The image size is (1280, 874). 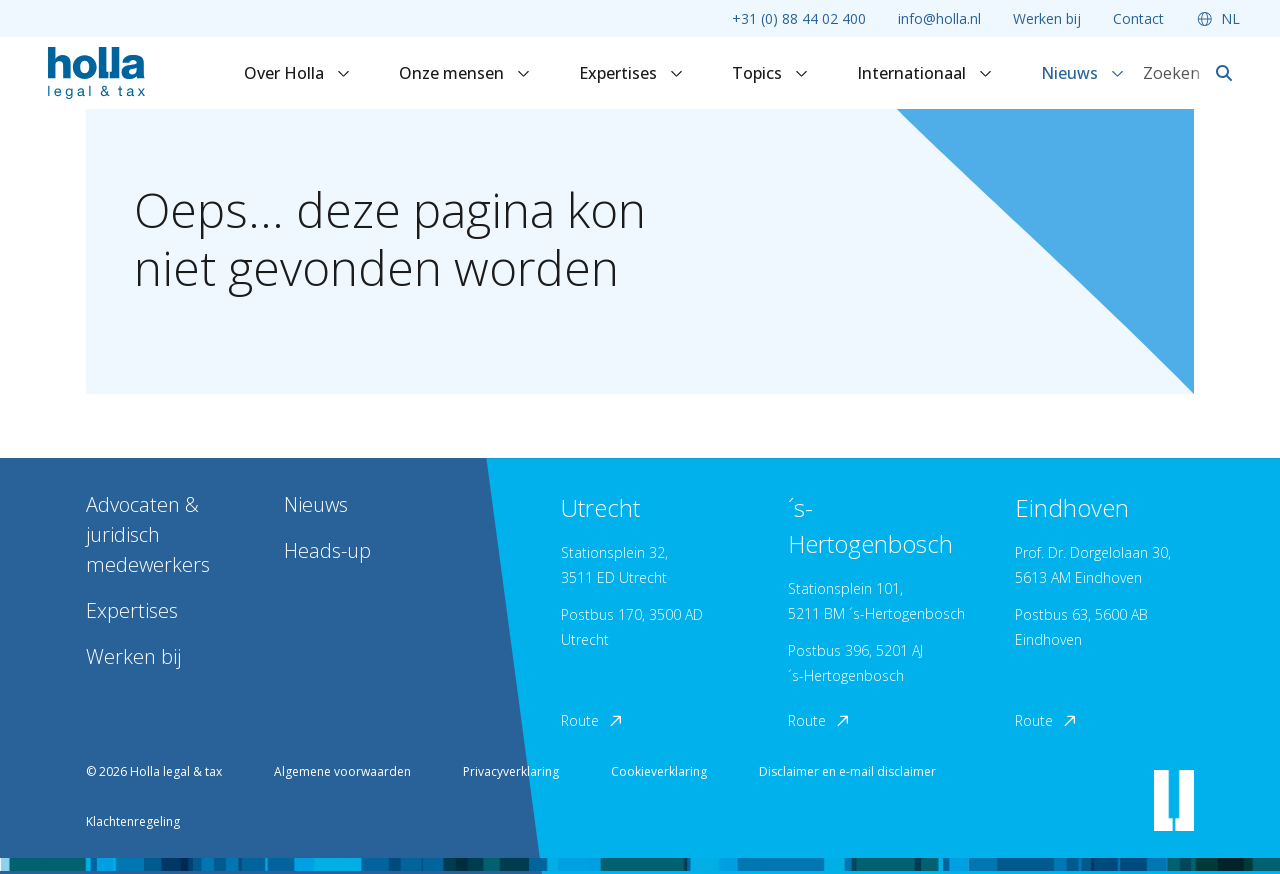 I want to click on Klachtenregeling, so click(x=133, y=821).